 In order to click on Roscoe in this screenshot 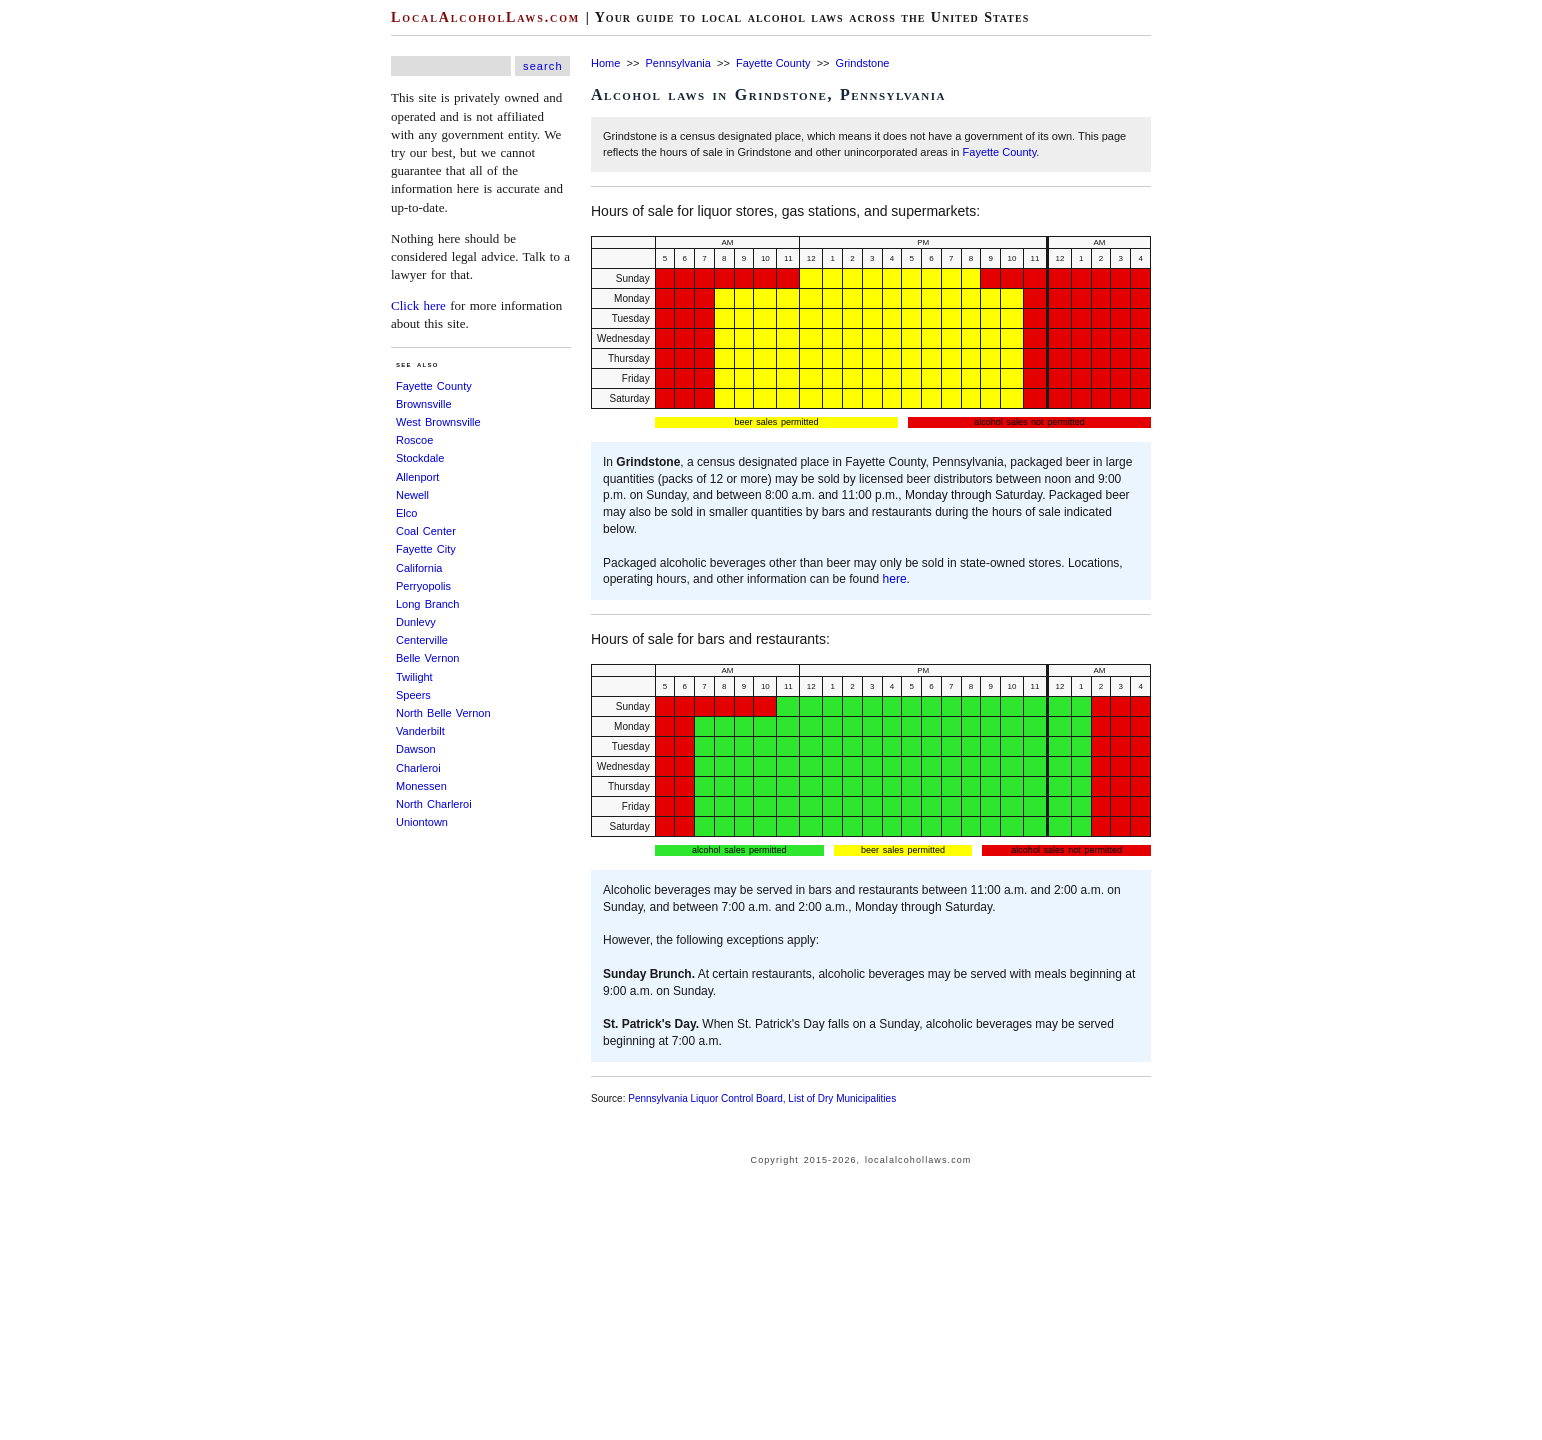, I will do `click(414, 440)`.